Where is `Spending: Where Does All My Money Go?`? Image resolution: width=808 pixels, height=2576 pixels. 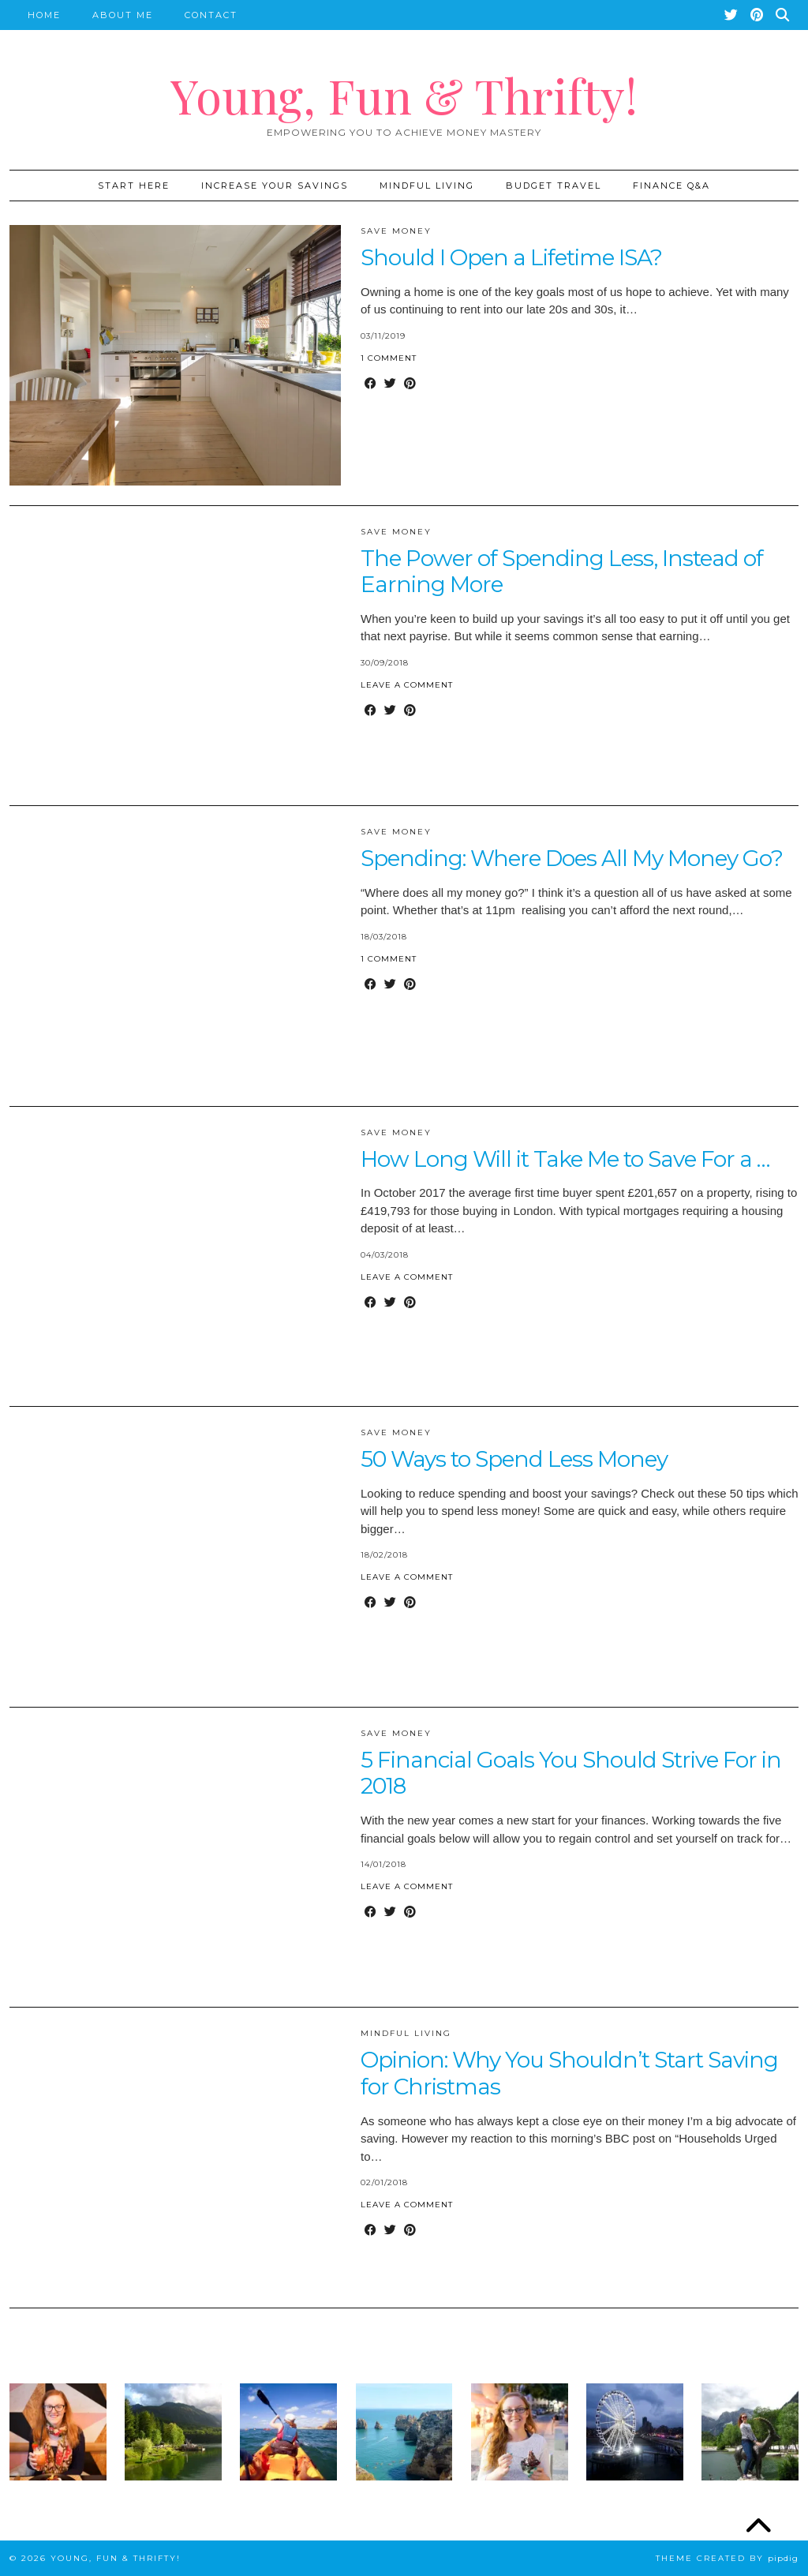 Spending: Where Does All My Money Go? is located at coordinates (572, 858).